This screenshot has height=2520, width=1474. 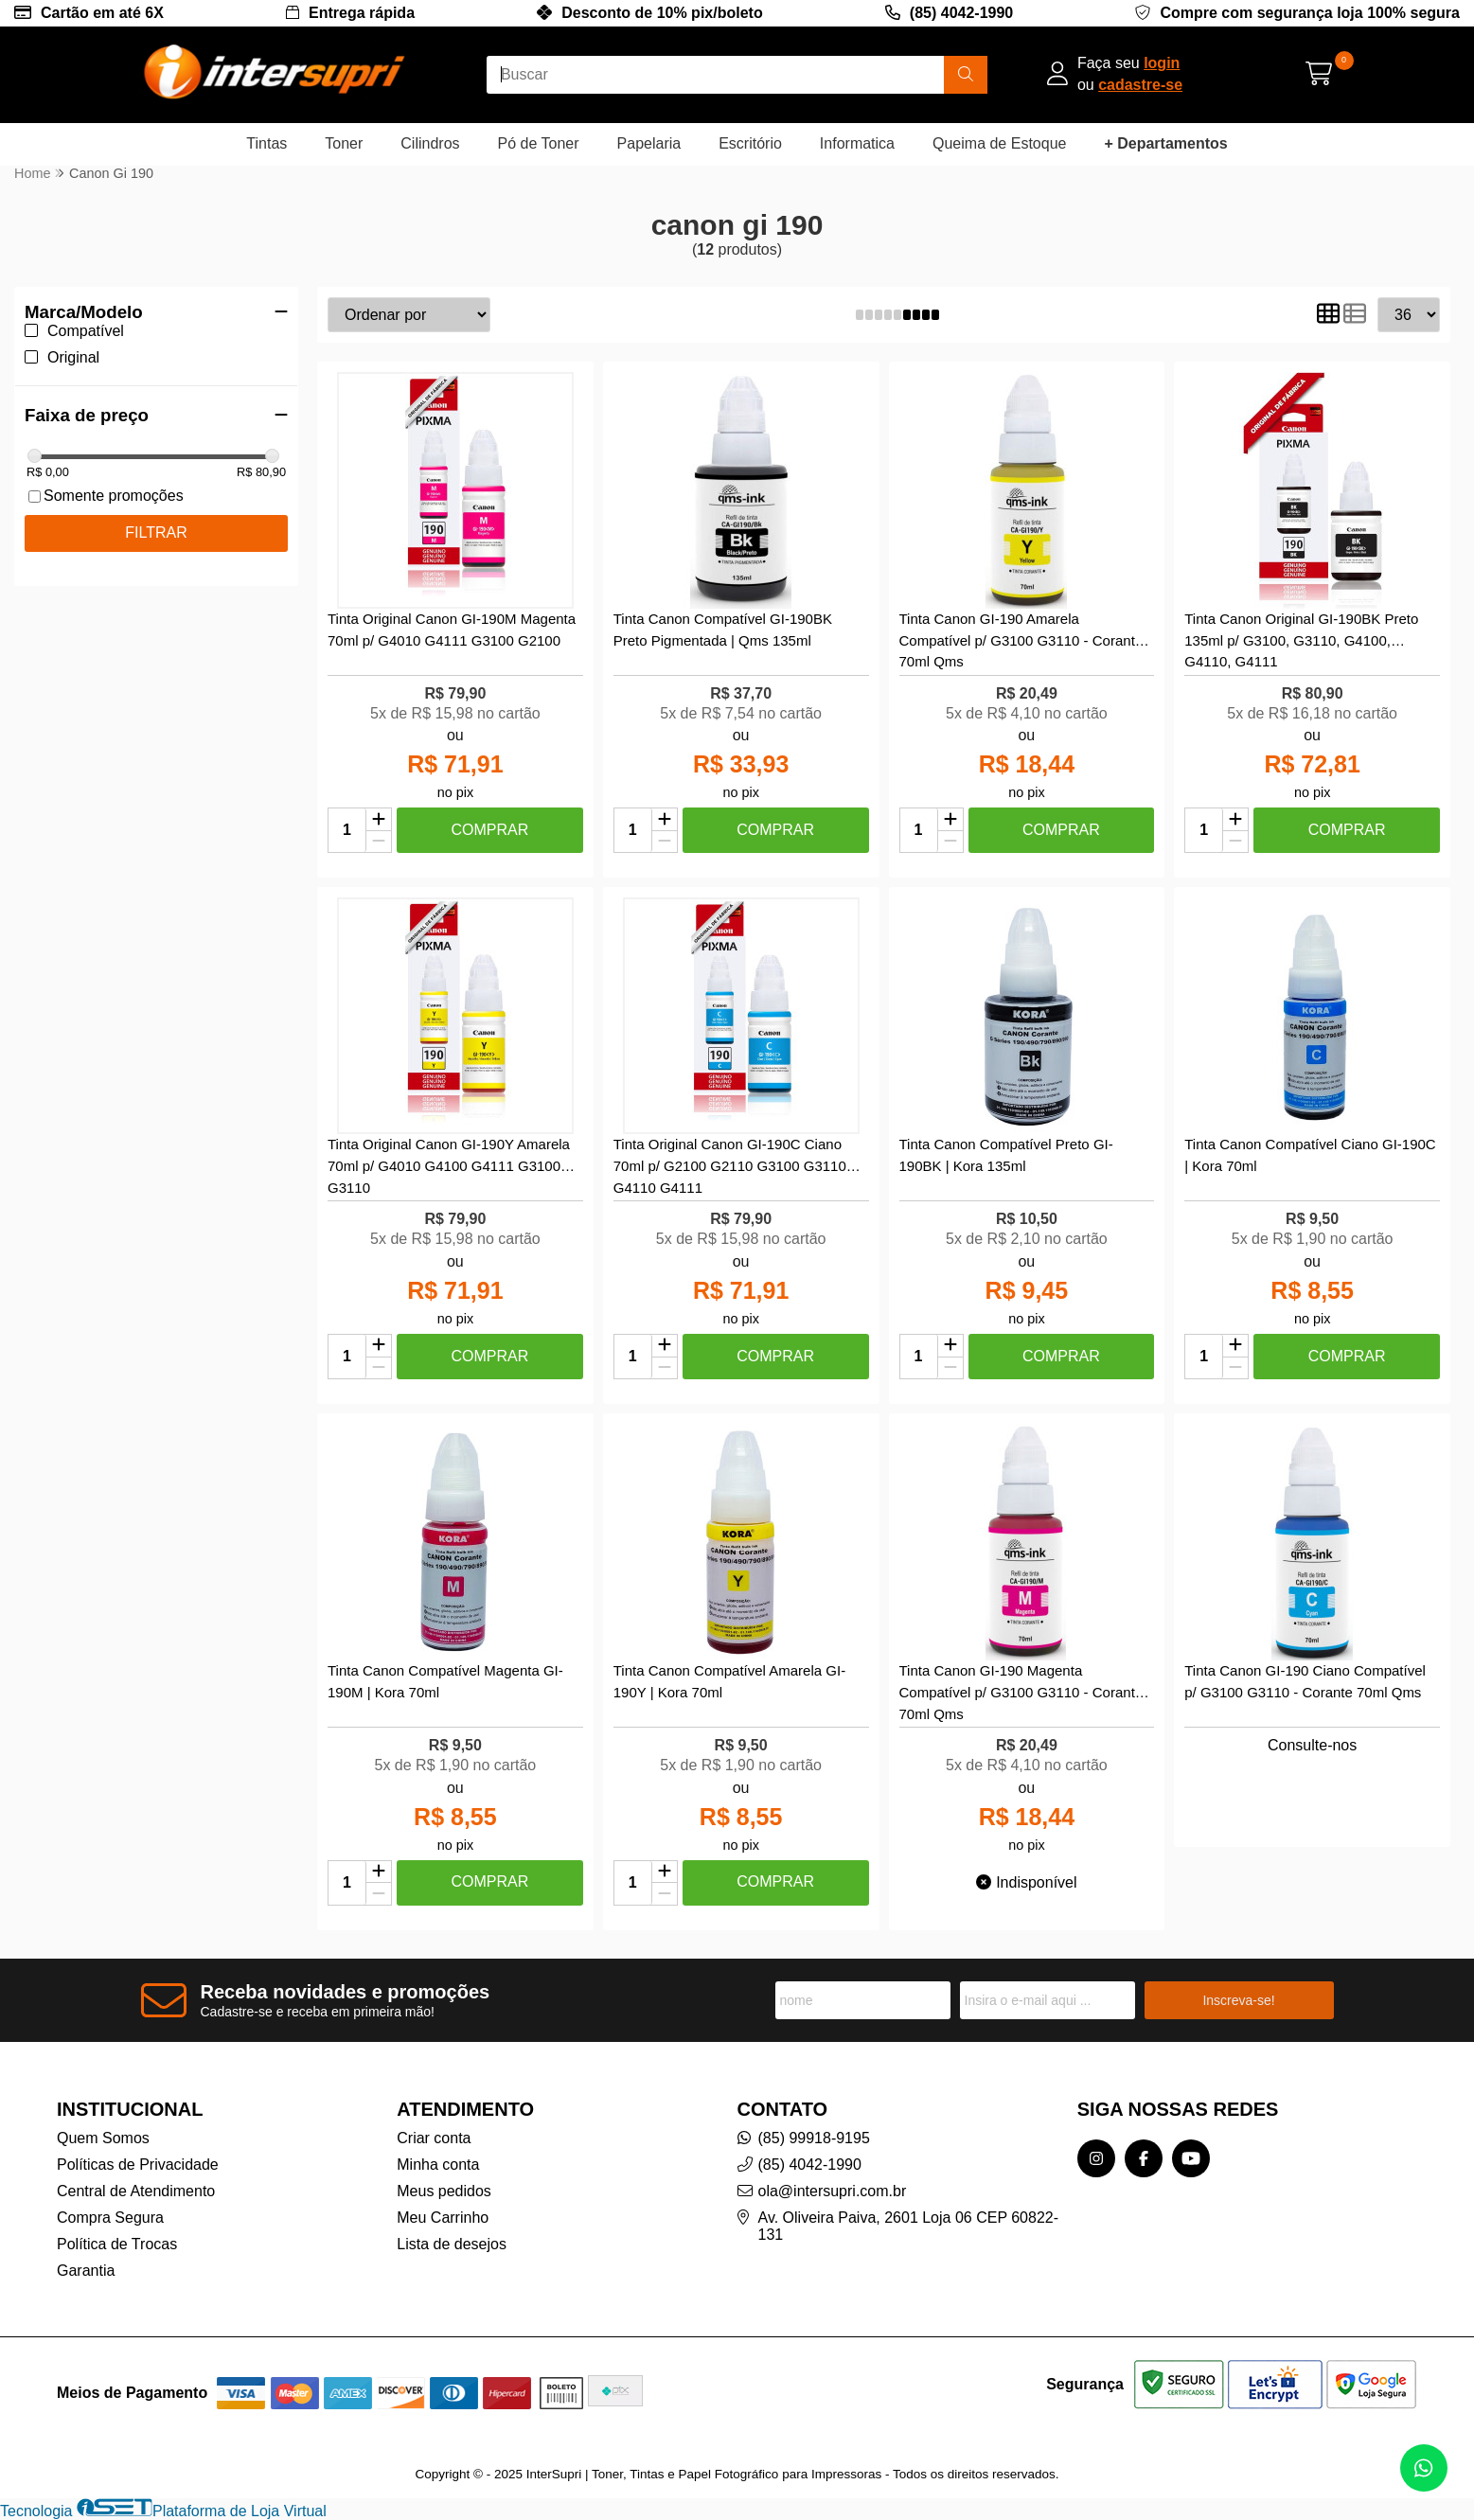 What do you see at coordinates (103, 2138) in the screenshot?
I see `Quem Somos` at bounding box center [103, 2138].